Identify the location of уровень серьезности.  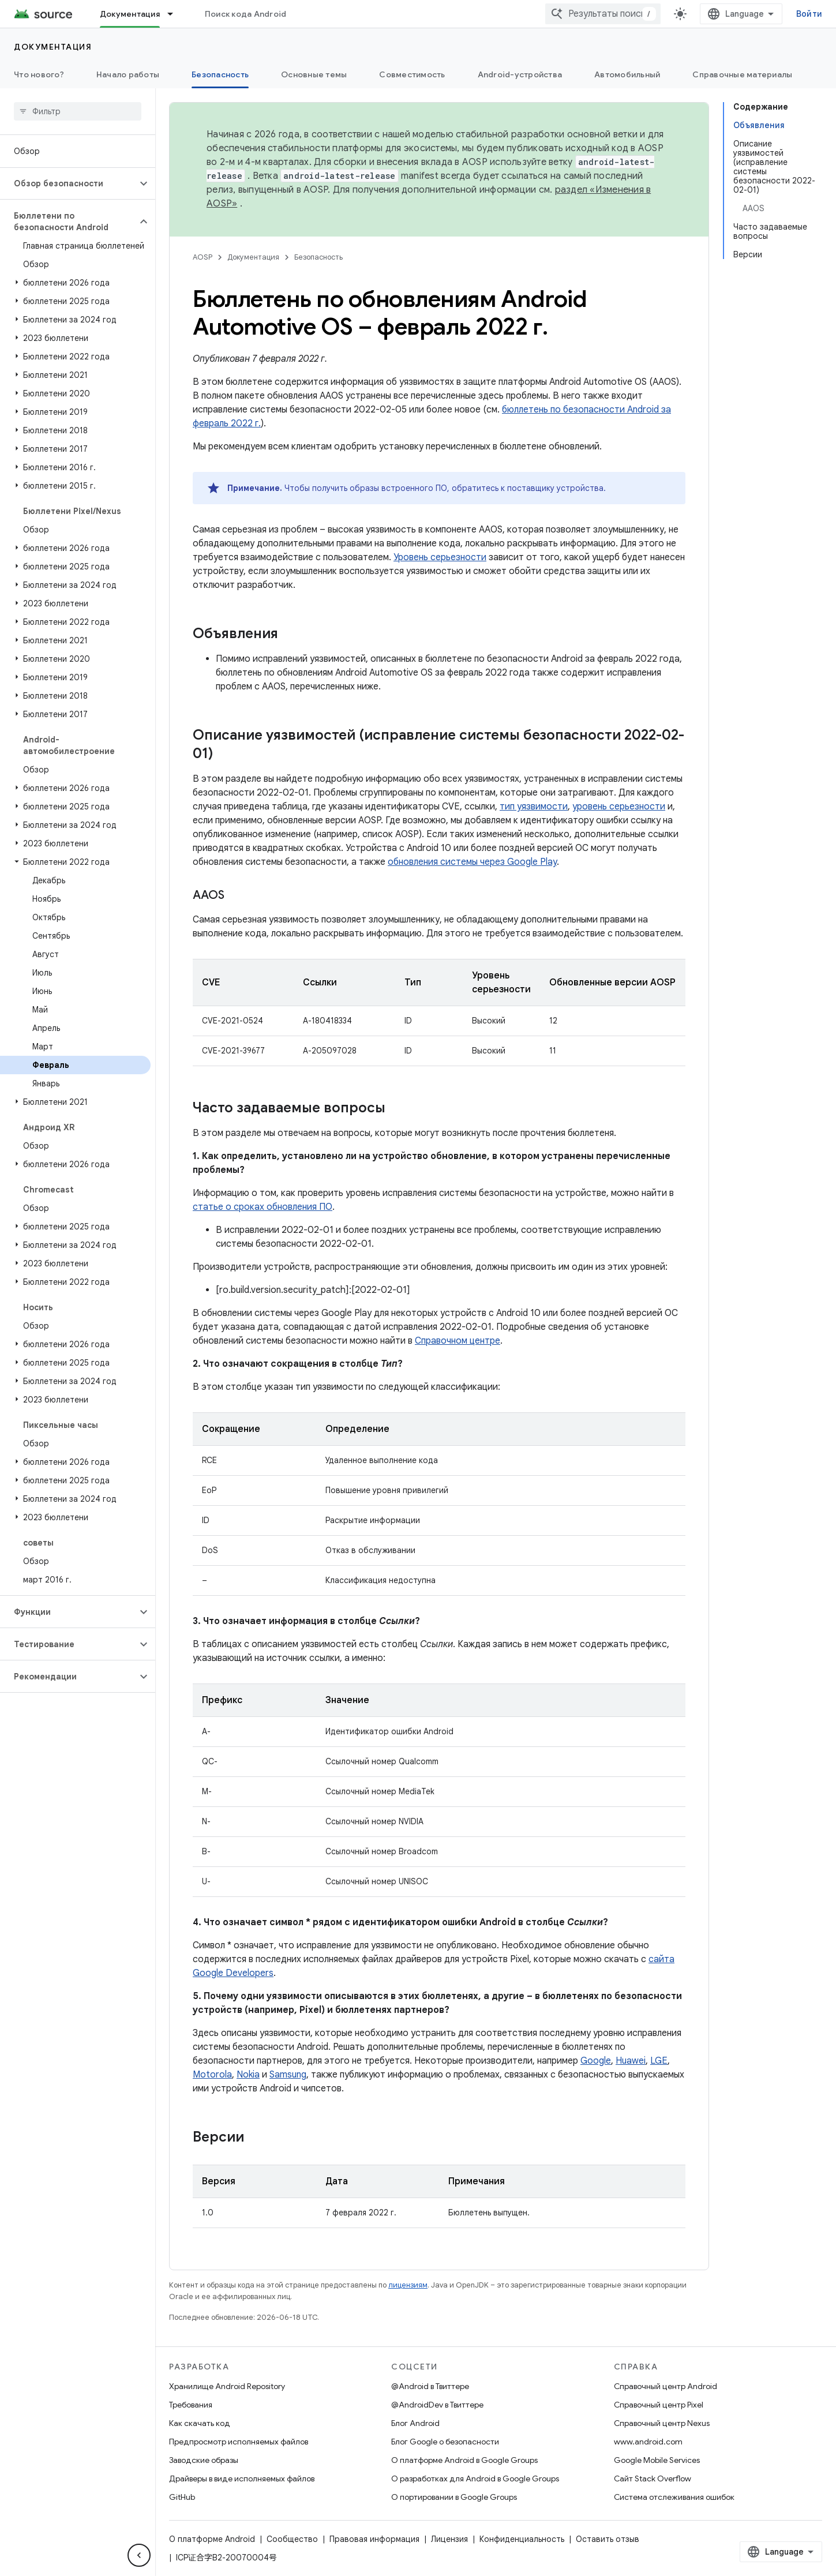
(618, 806).